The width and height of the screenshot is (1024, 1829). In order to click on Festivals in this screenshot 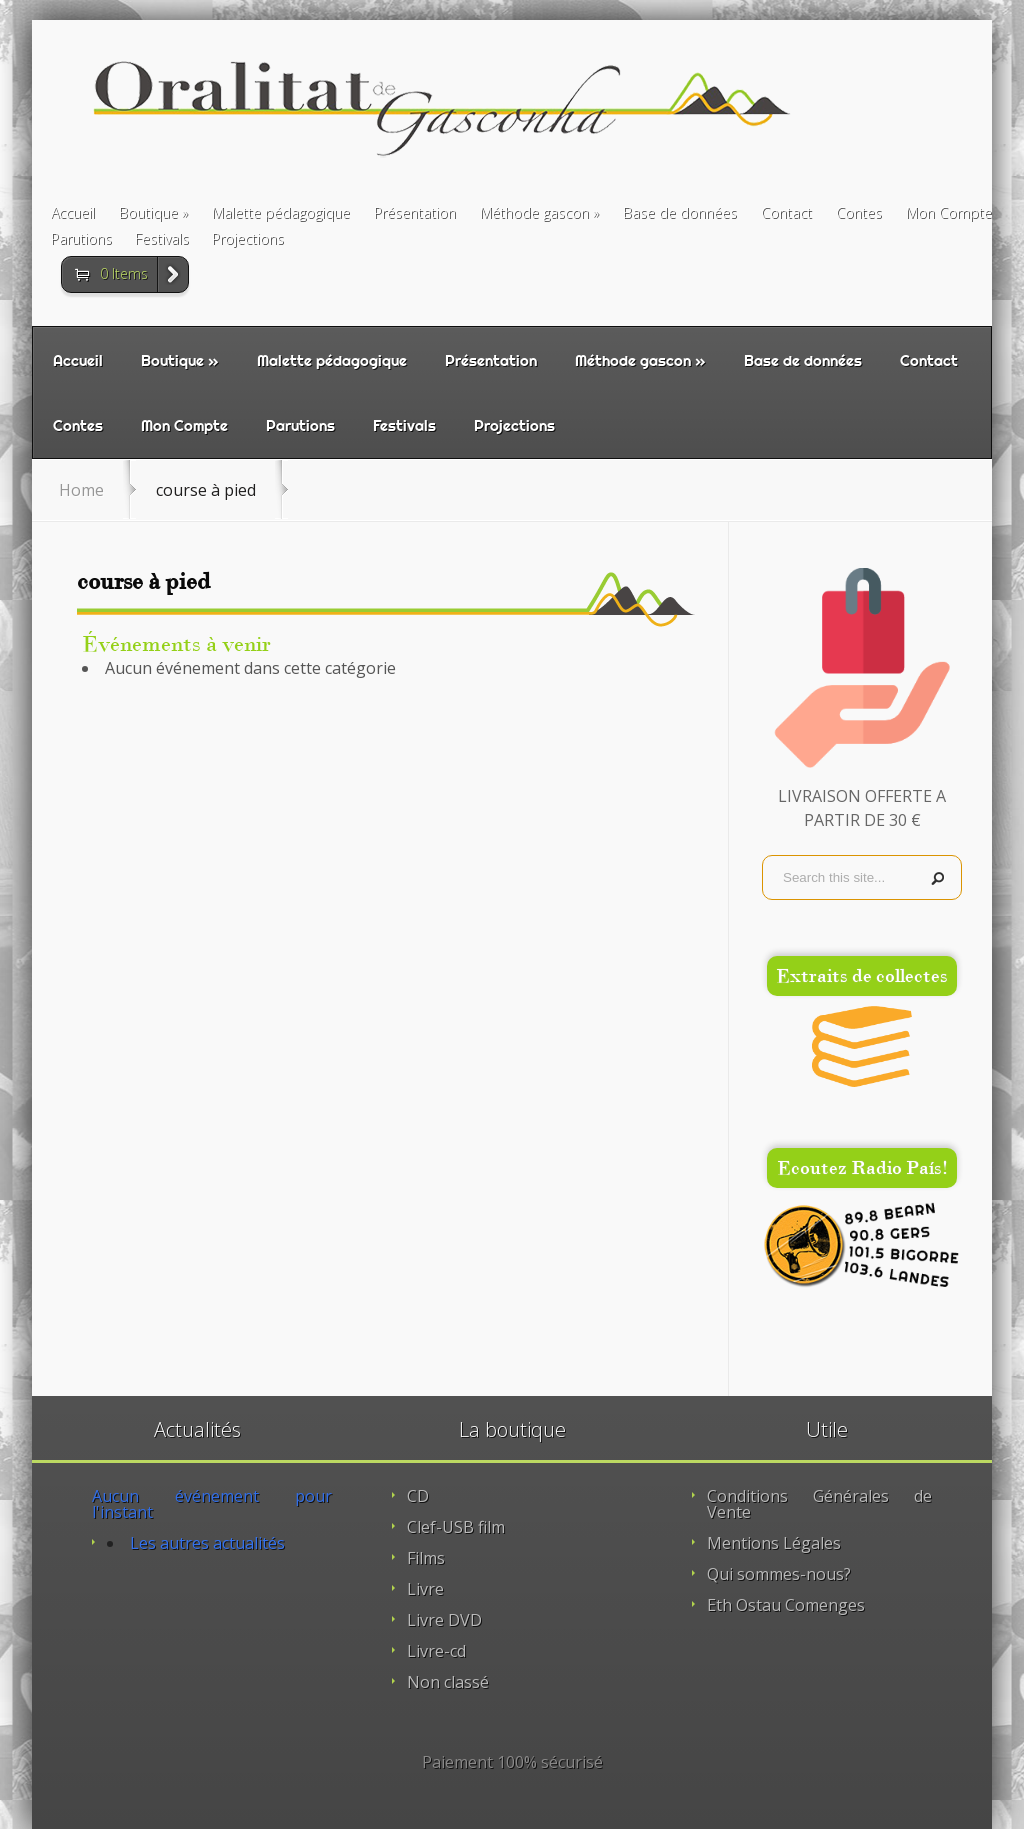, I will do `click(162, 240)`.